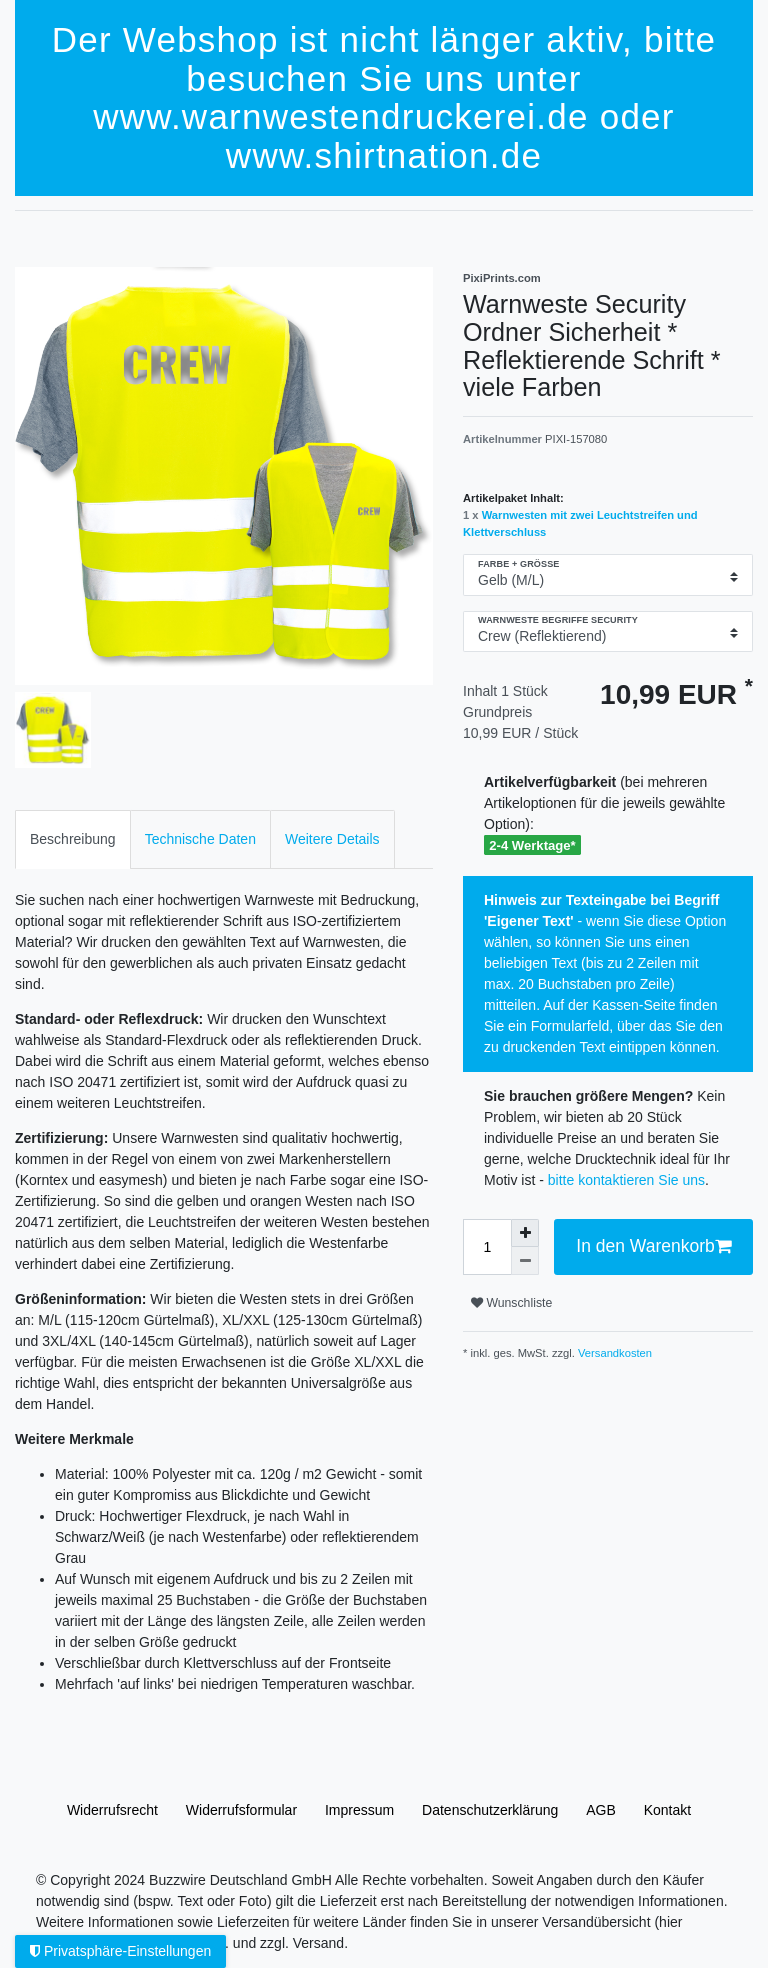 The height and width of the screenshot is (1968, 768). I want to click on Daten­schutz­erklärung, so click(490, 1810).